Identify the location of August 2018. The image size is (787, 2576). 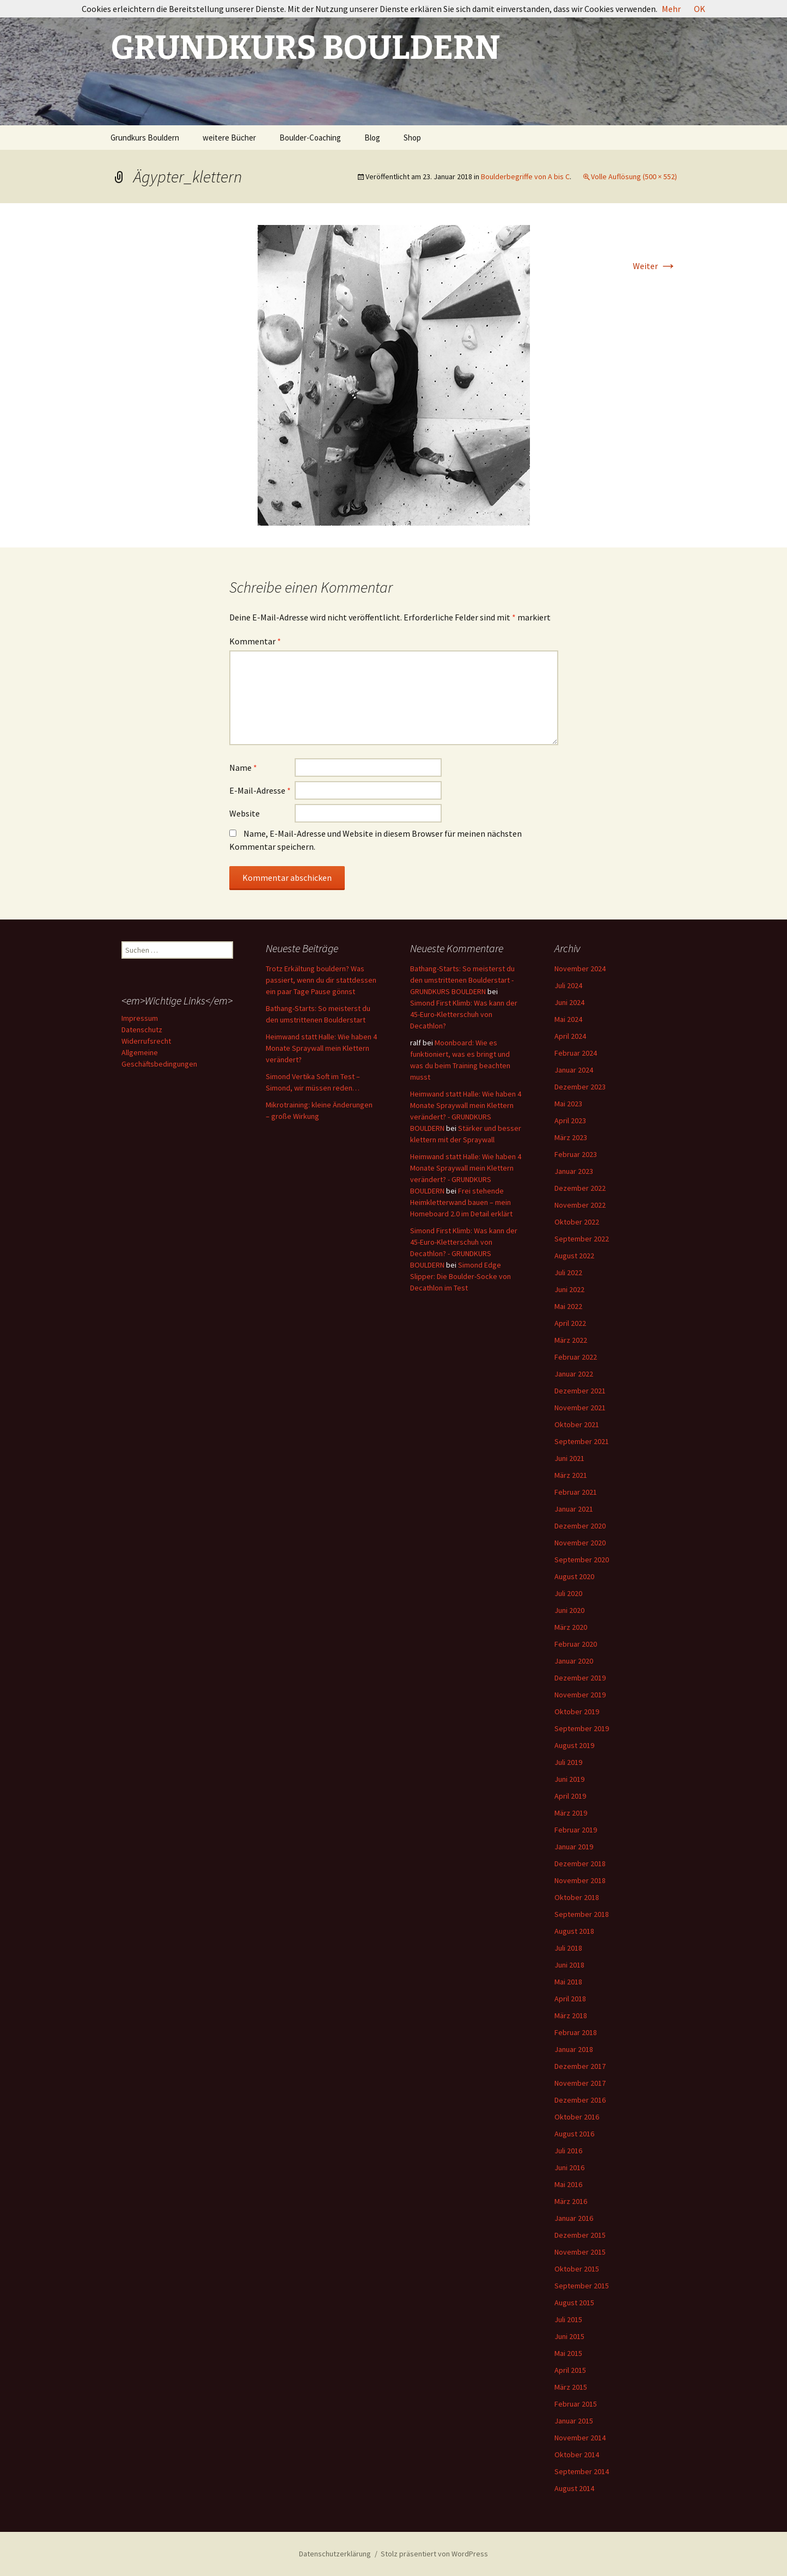
(574, 1931).